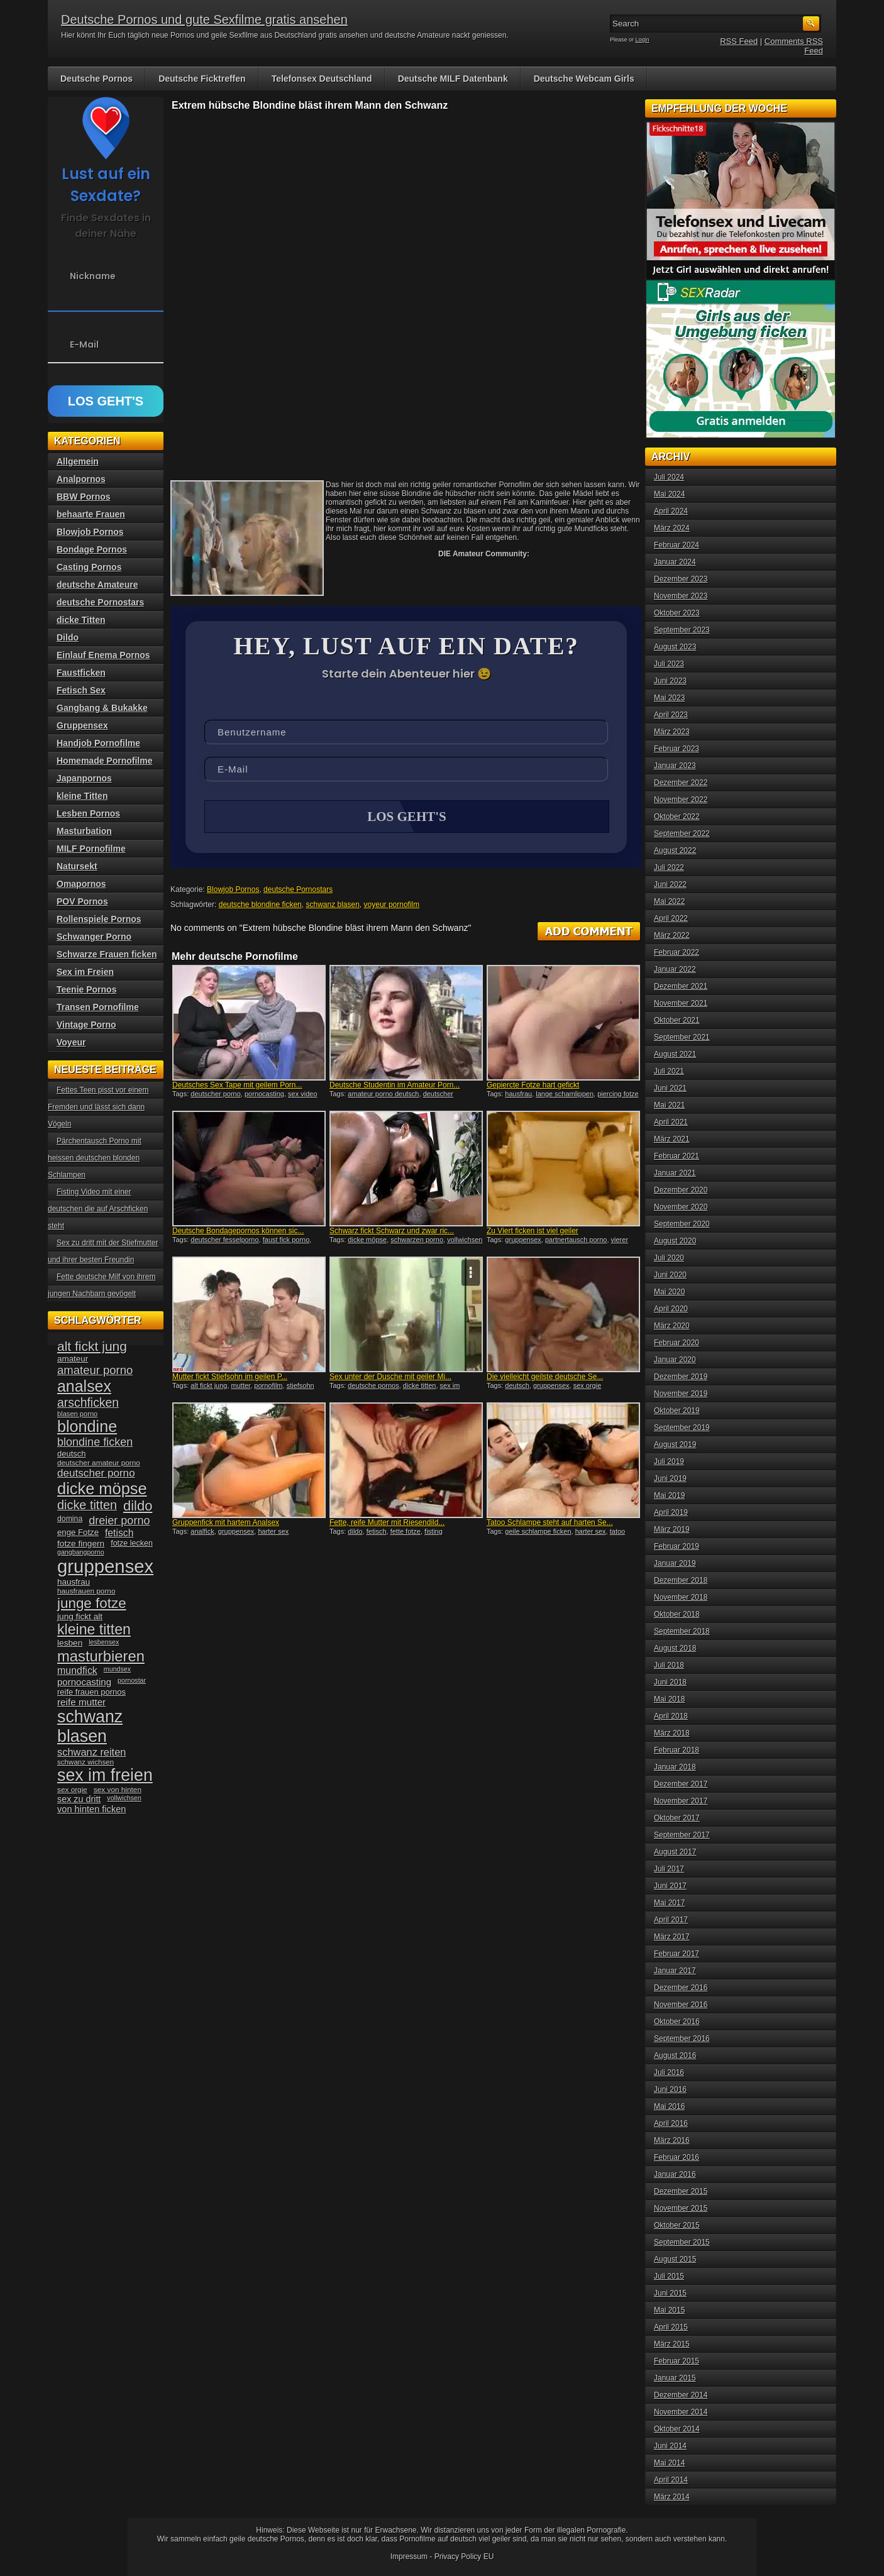  What do you see at coordinates (675, 1444) in the screenshot?
I see `August 2019` at bounding box center [675, 1444].